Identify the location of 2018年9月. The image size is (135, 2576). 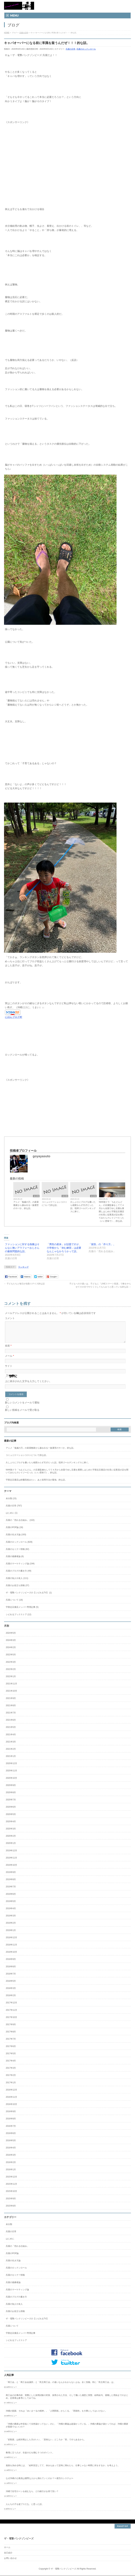
(11, 1963).